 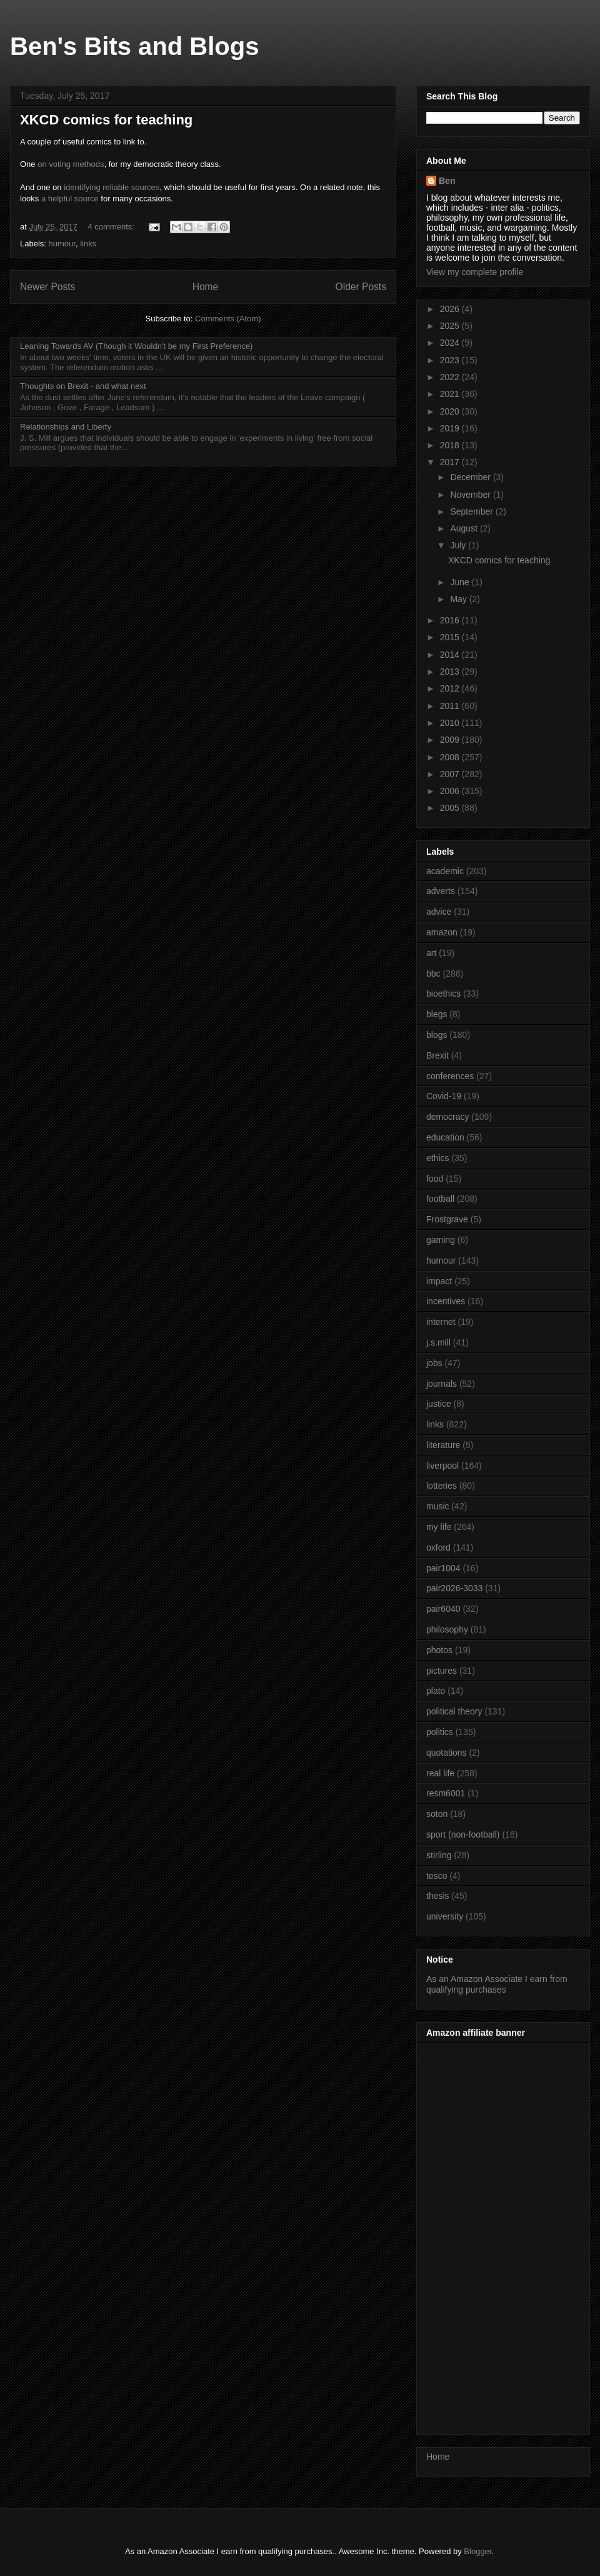 What do you see at coordinates (446, 1753) in the screenshot?
I see `quotations` at bounding box center [446, 1753].